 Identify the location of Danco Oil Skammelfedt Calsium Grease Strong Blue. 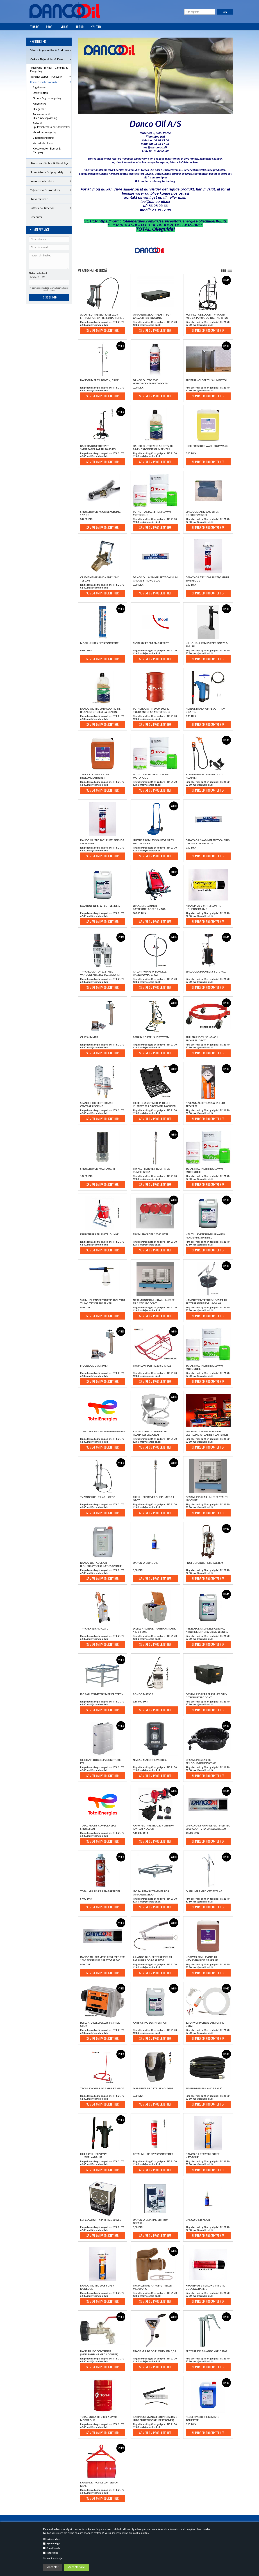
(155, 579).